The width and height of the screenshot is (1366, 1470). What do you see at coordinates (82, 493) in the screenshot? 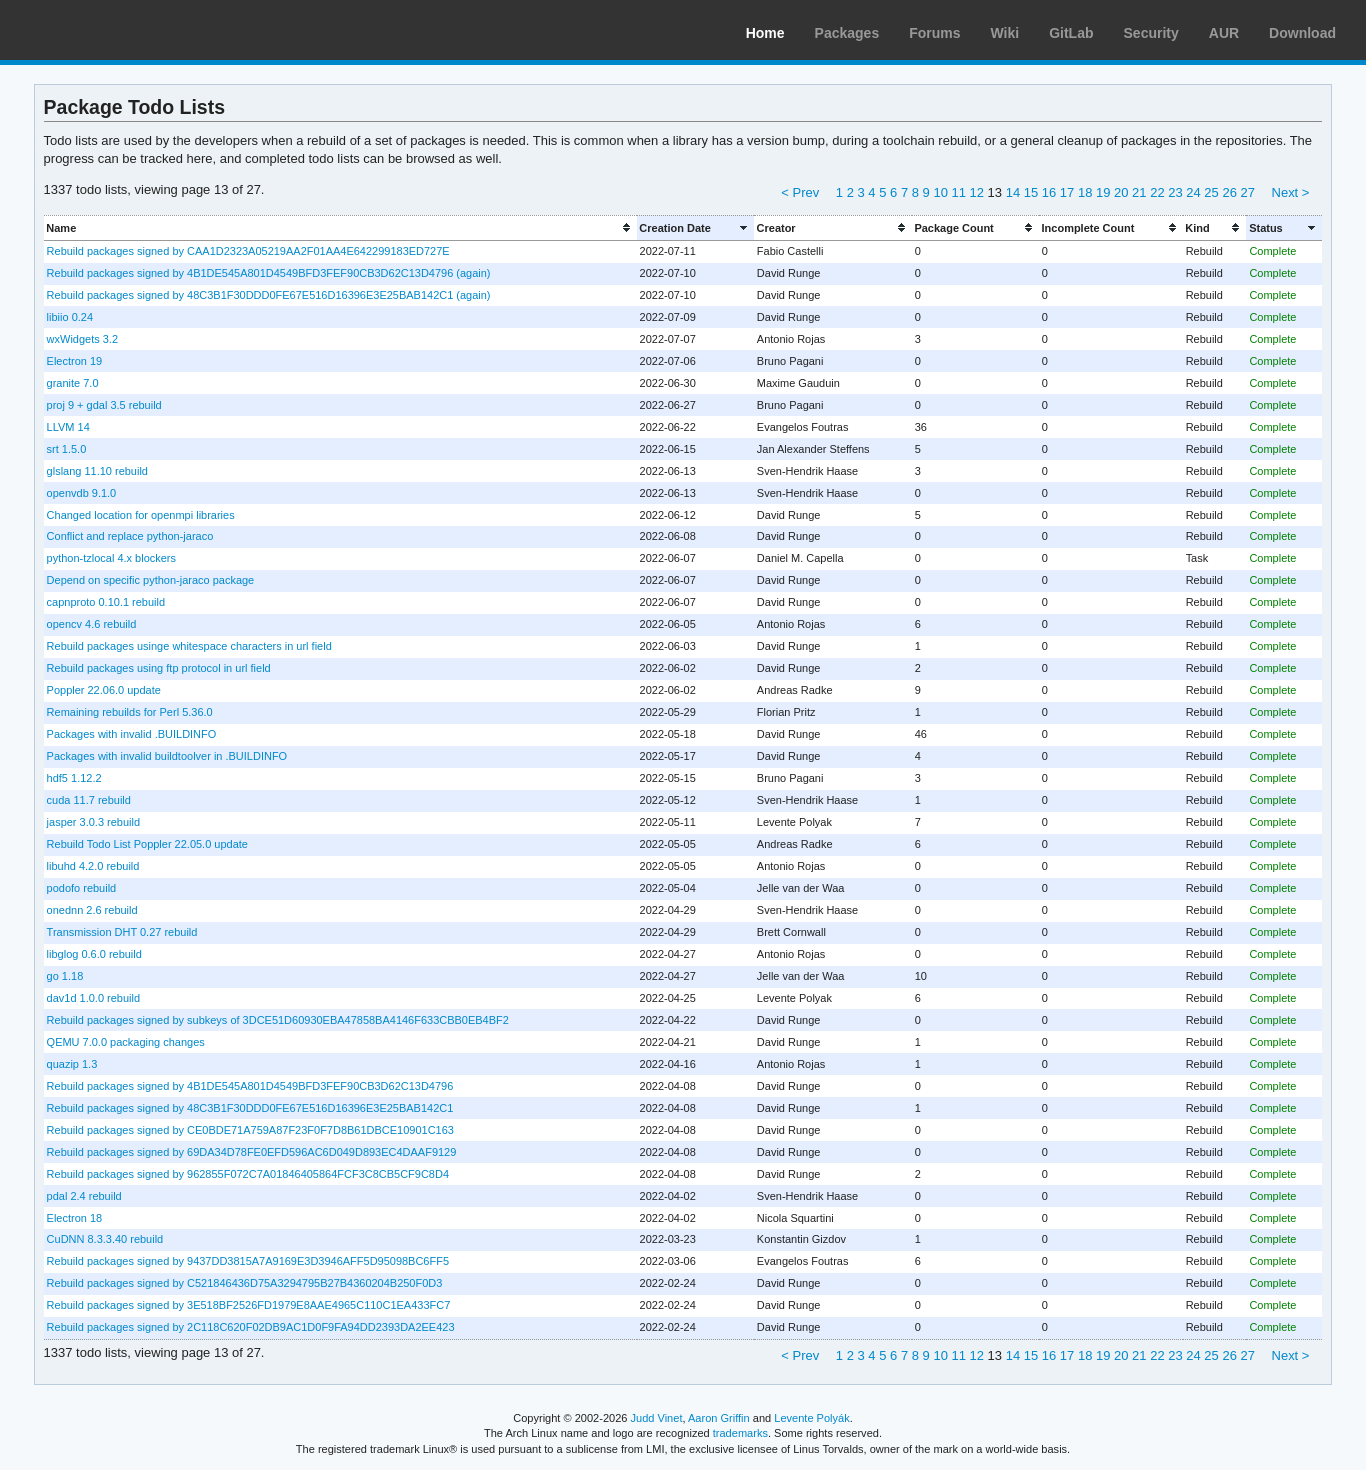
I see `openvdb 9.1.0` at bounding box center [82, 493].